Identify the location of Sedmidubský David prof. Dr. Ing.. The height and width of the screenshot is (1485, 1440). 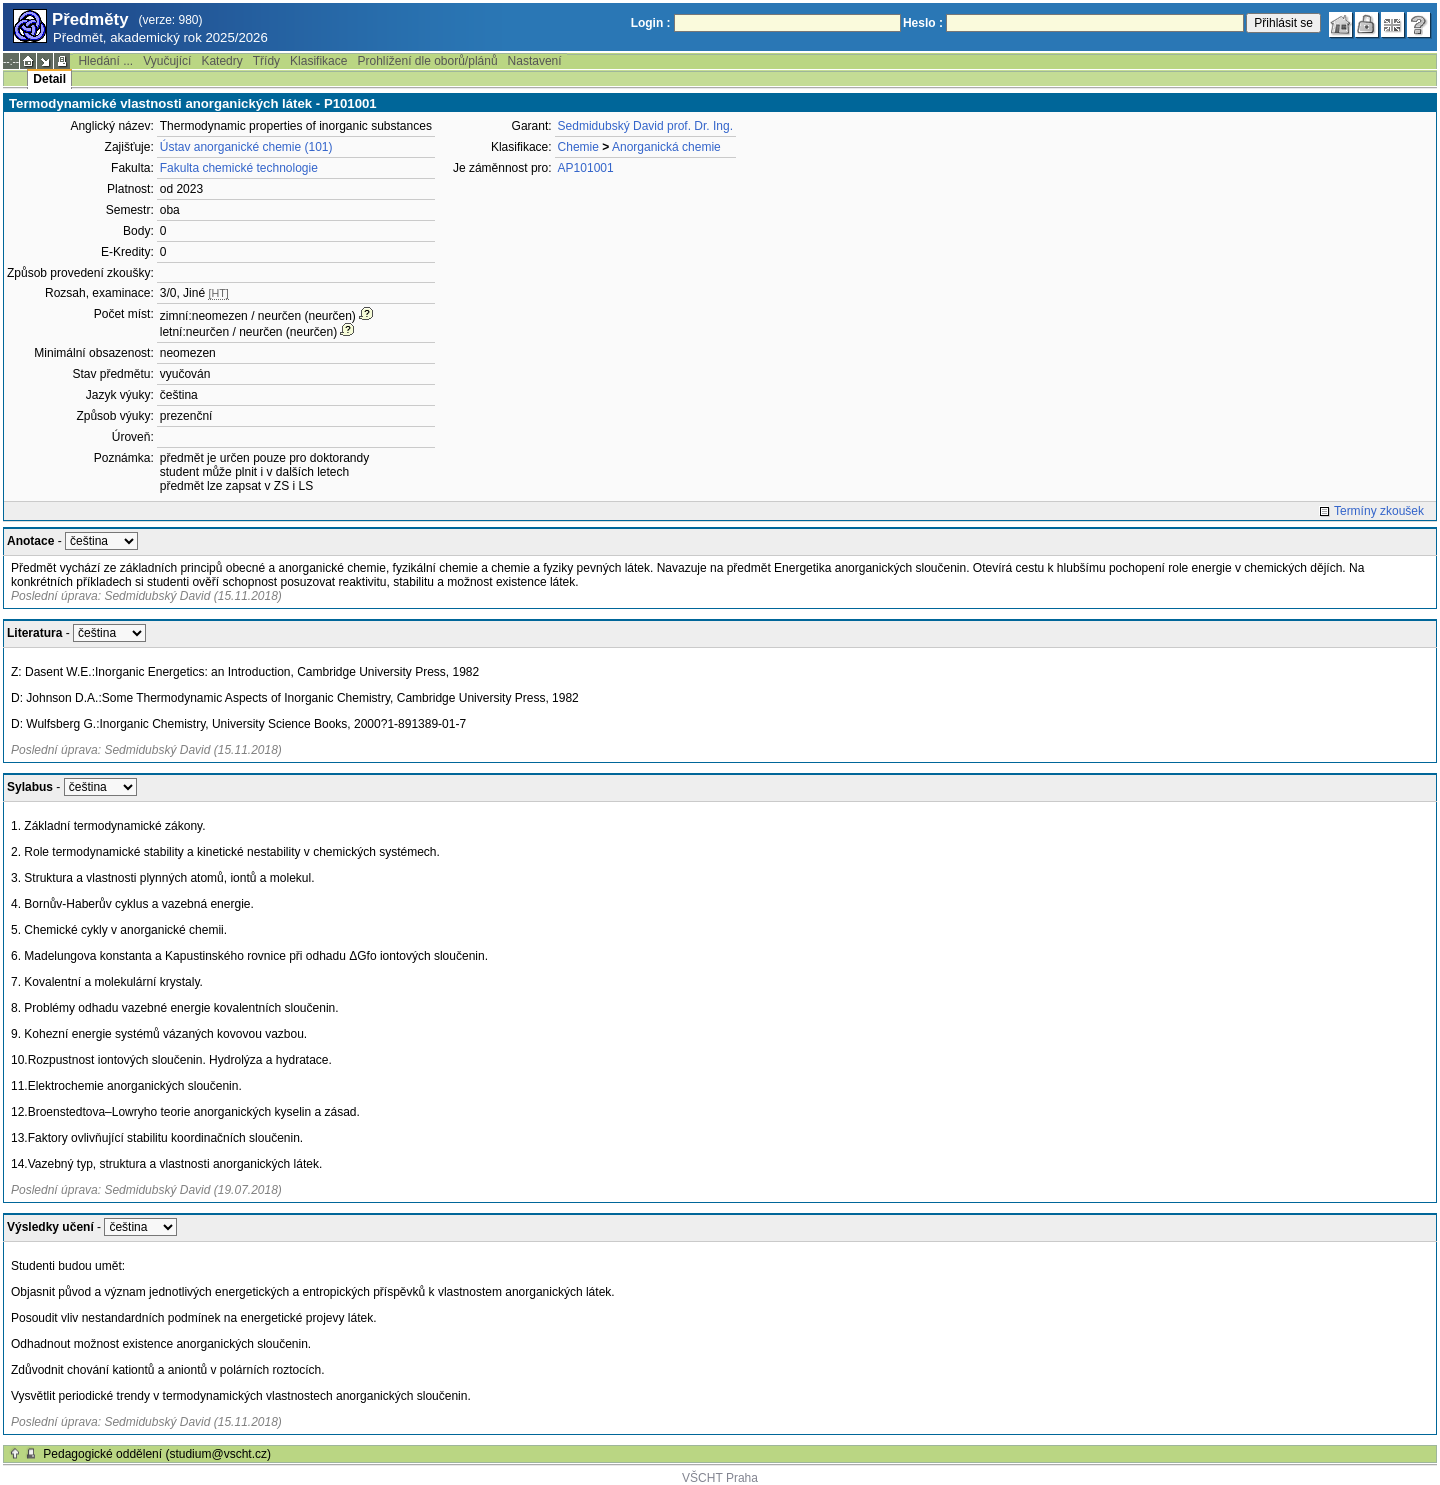
(645, 126).